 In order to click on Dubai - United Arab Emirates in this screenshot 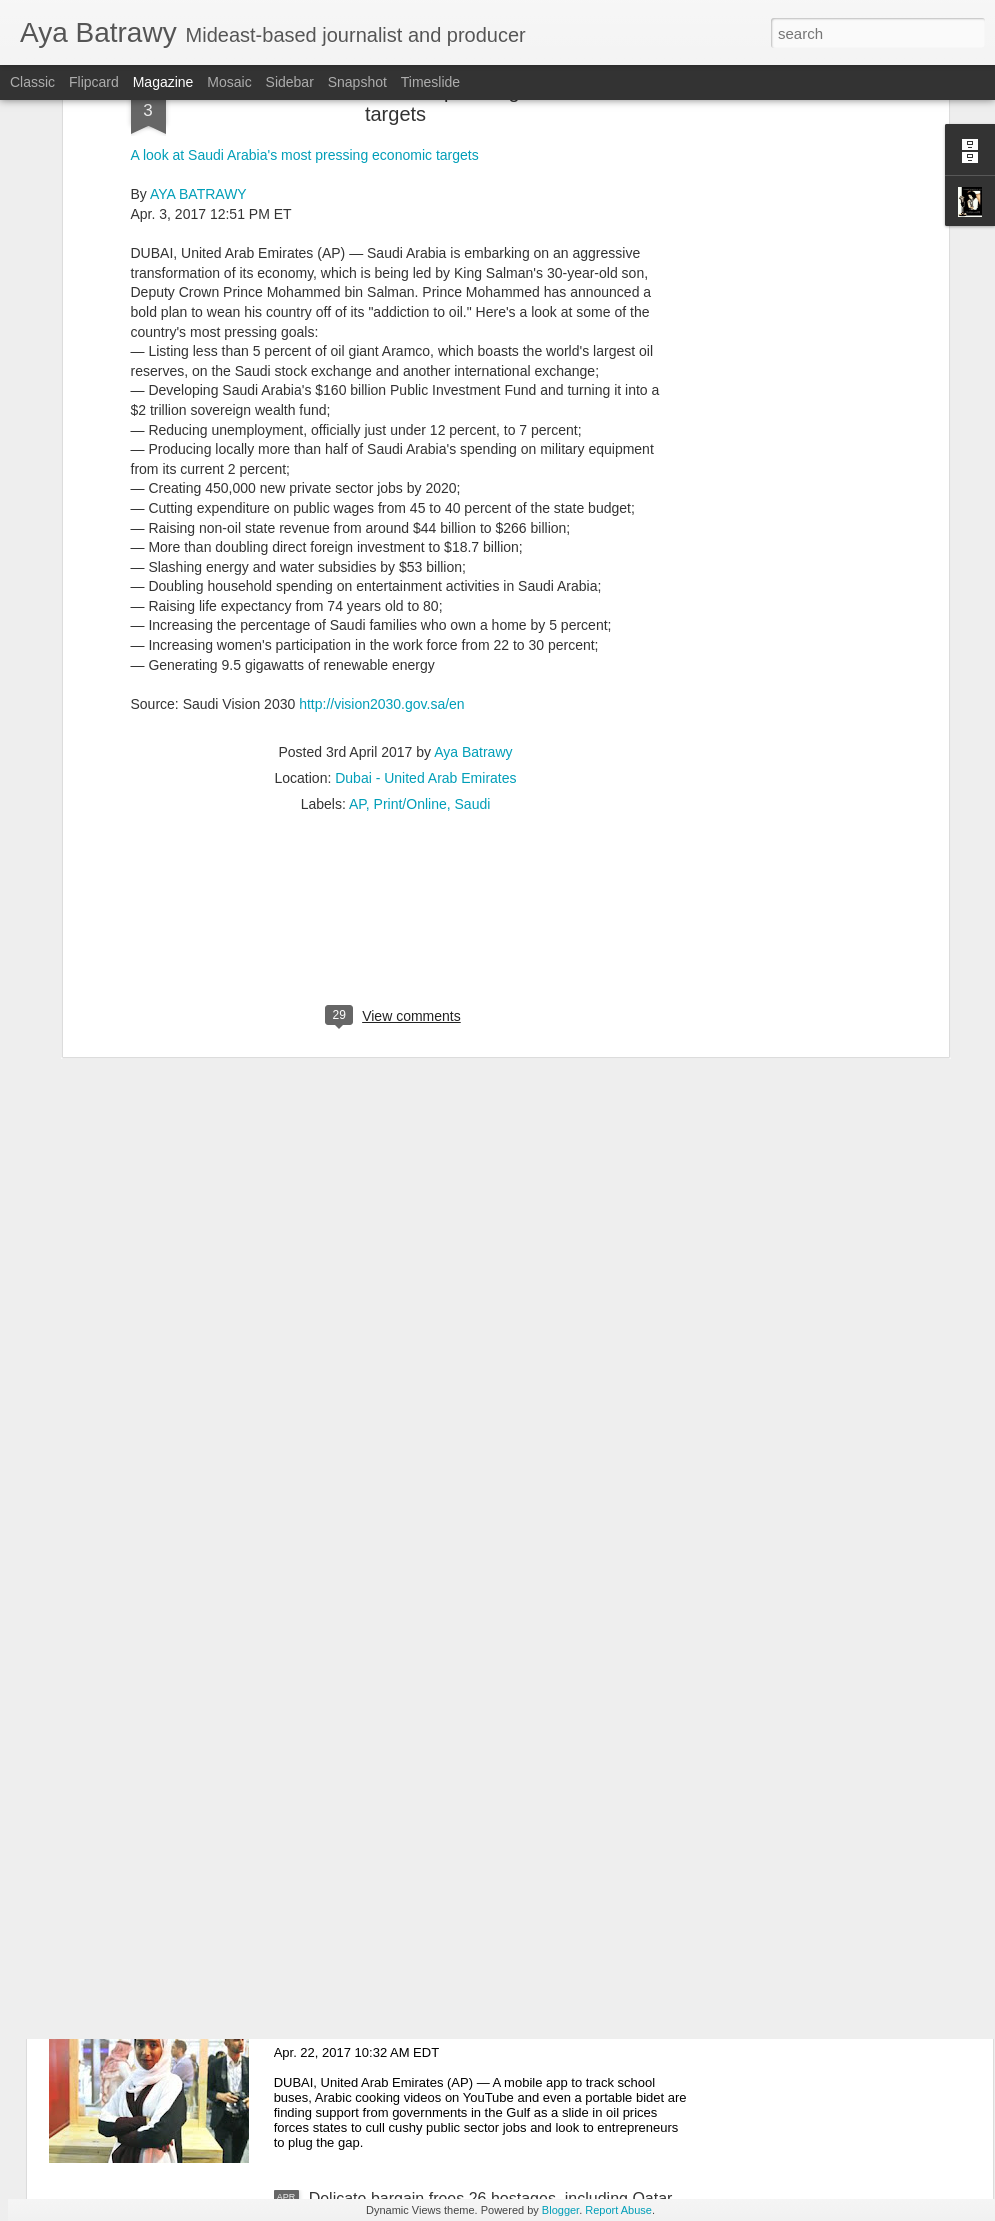, I will do `click(425, 605)`.